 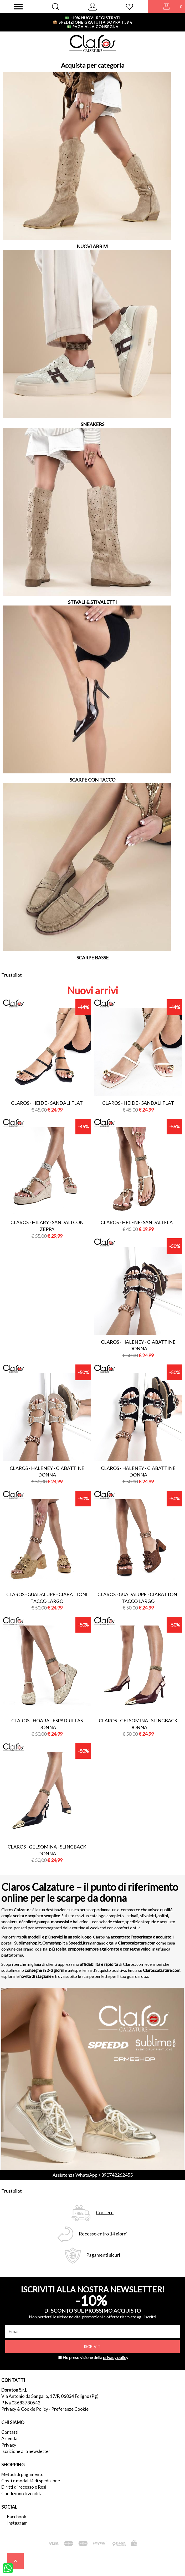 I want to click on Claros - helene- sandali flat, so click(x=138, y=1222).